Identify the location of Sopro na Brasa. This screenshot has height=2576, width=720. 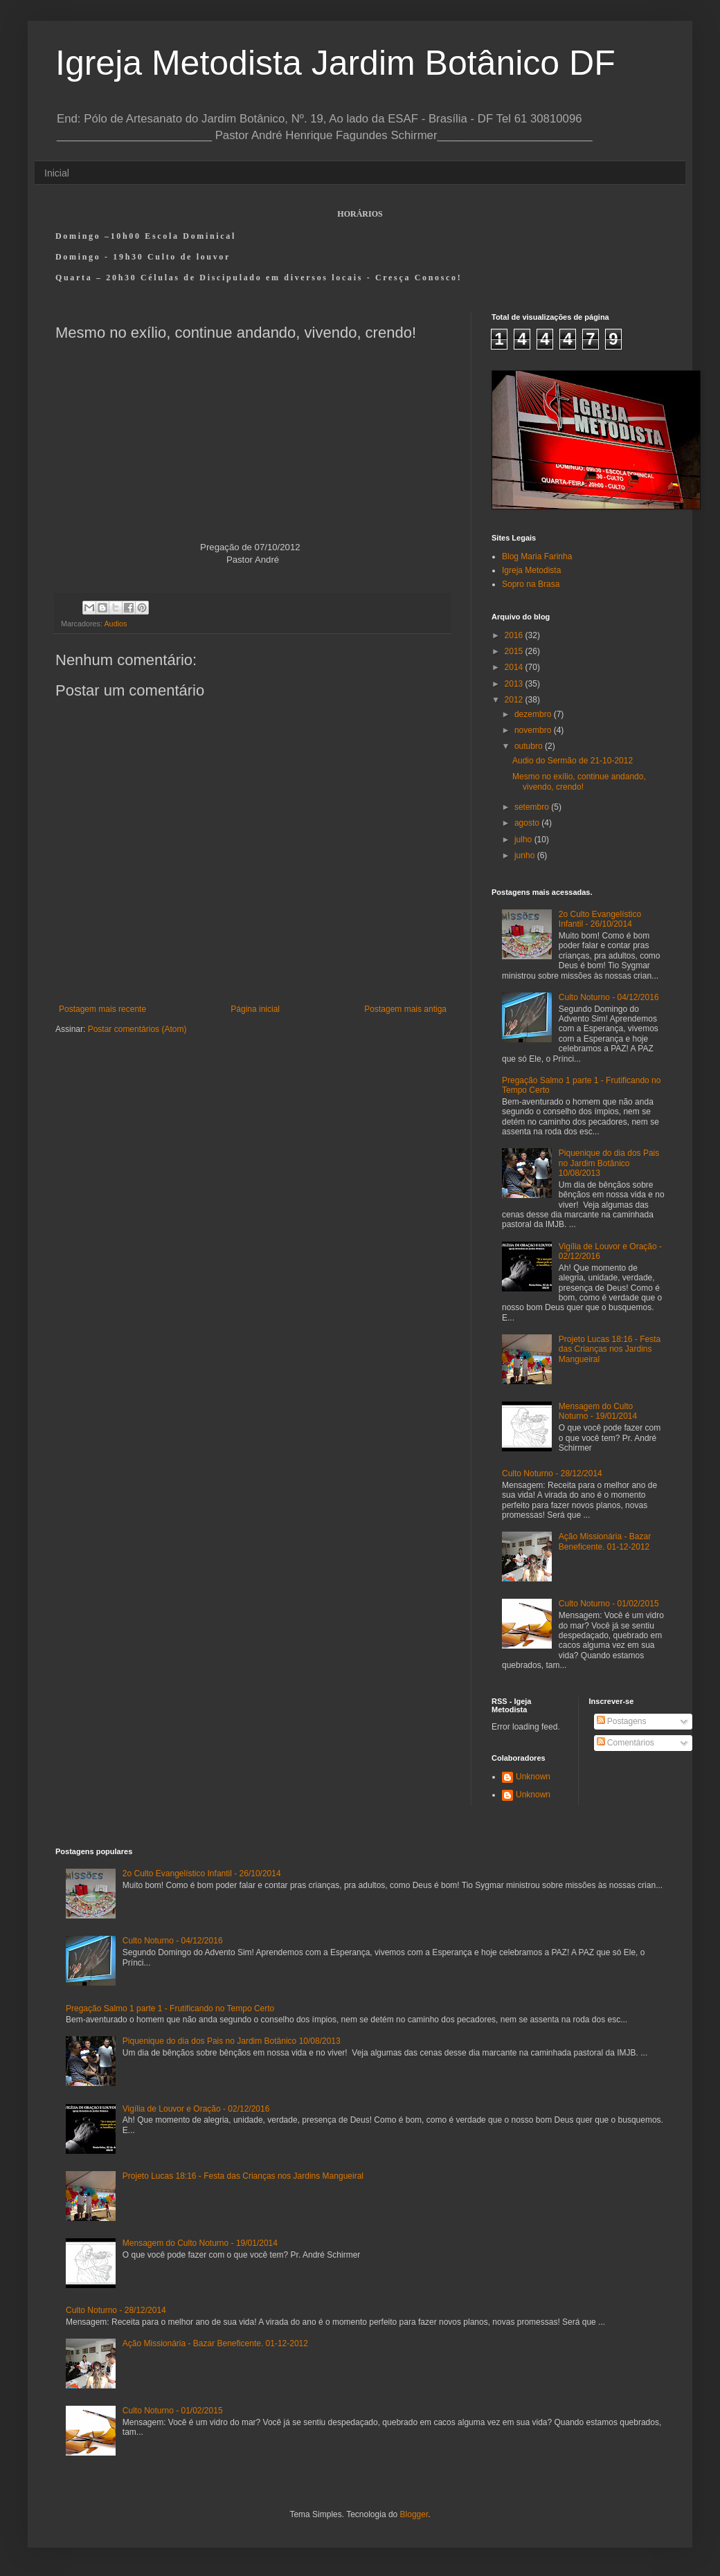
(530, 584).